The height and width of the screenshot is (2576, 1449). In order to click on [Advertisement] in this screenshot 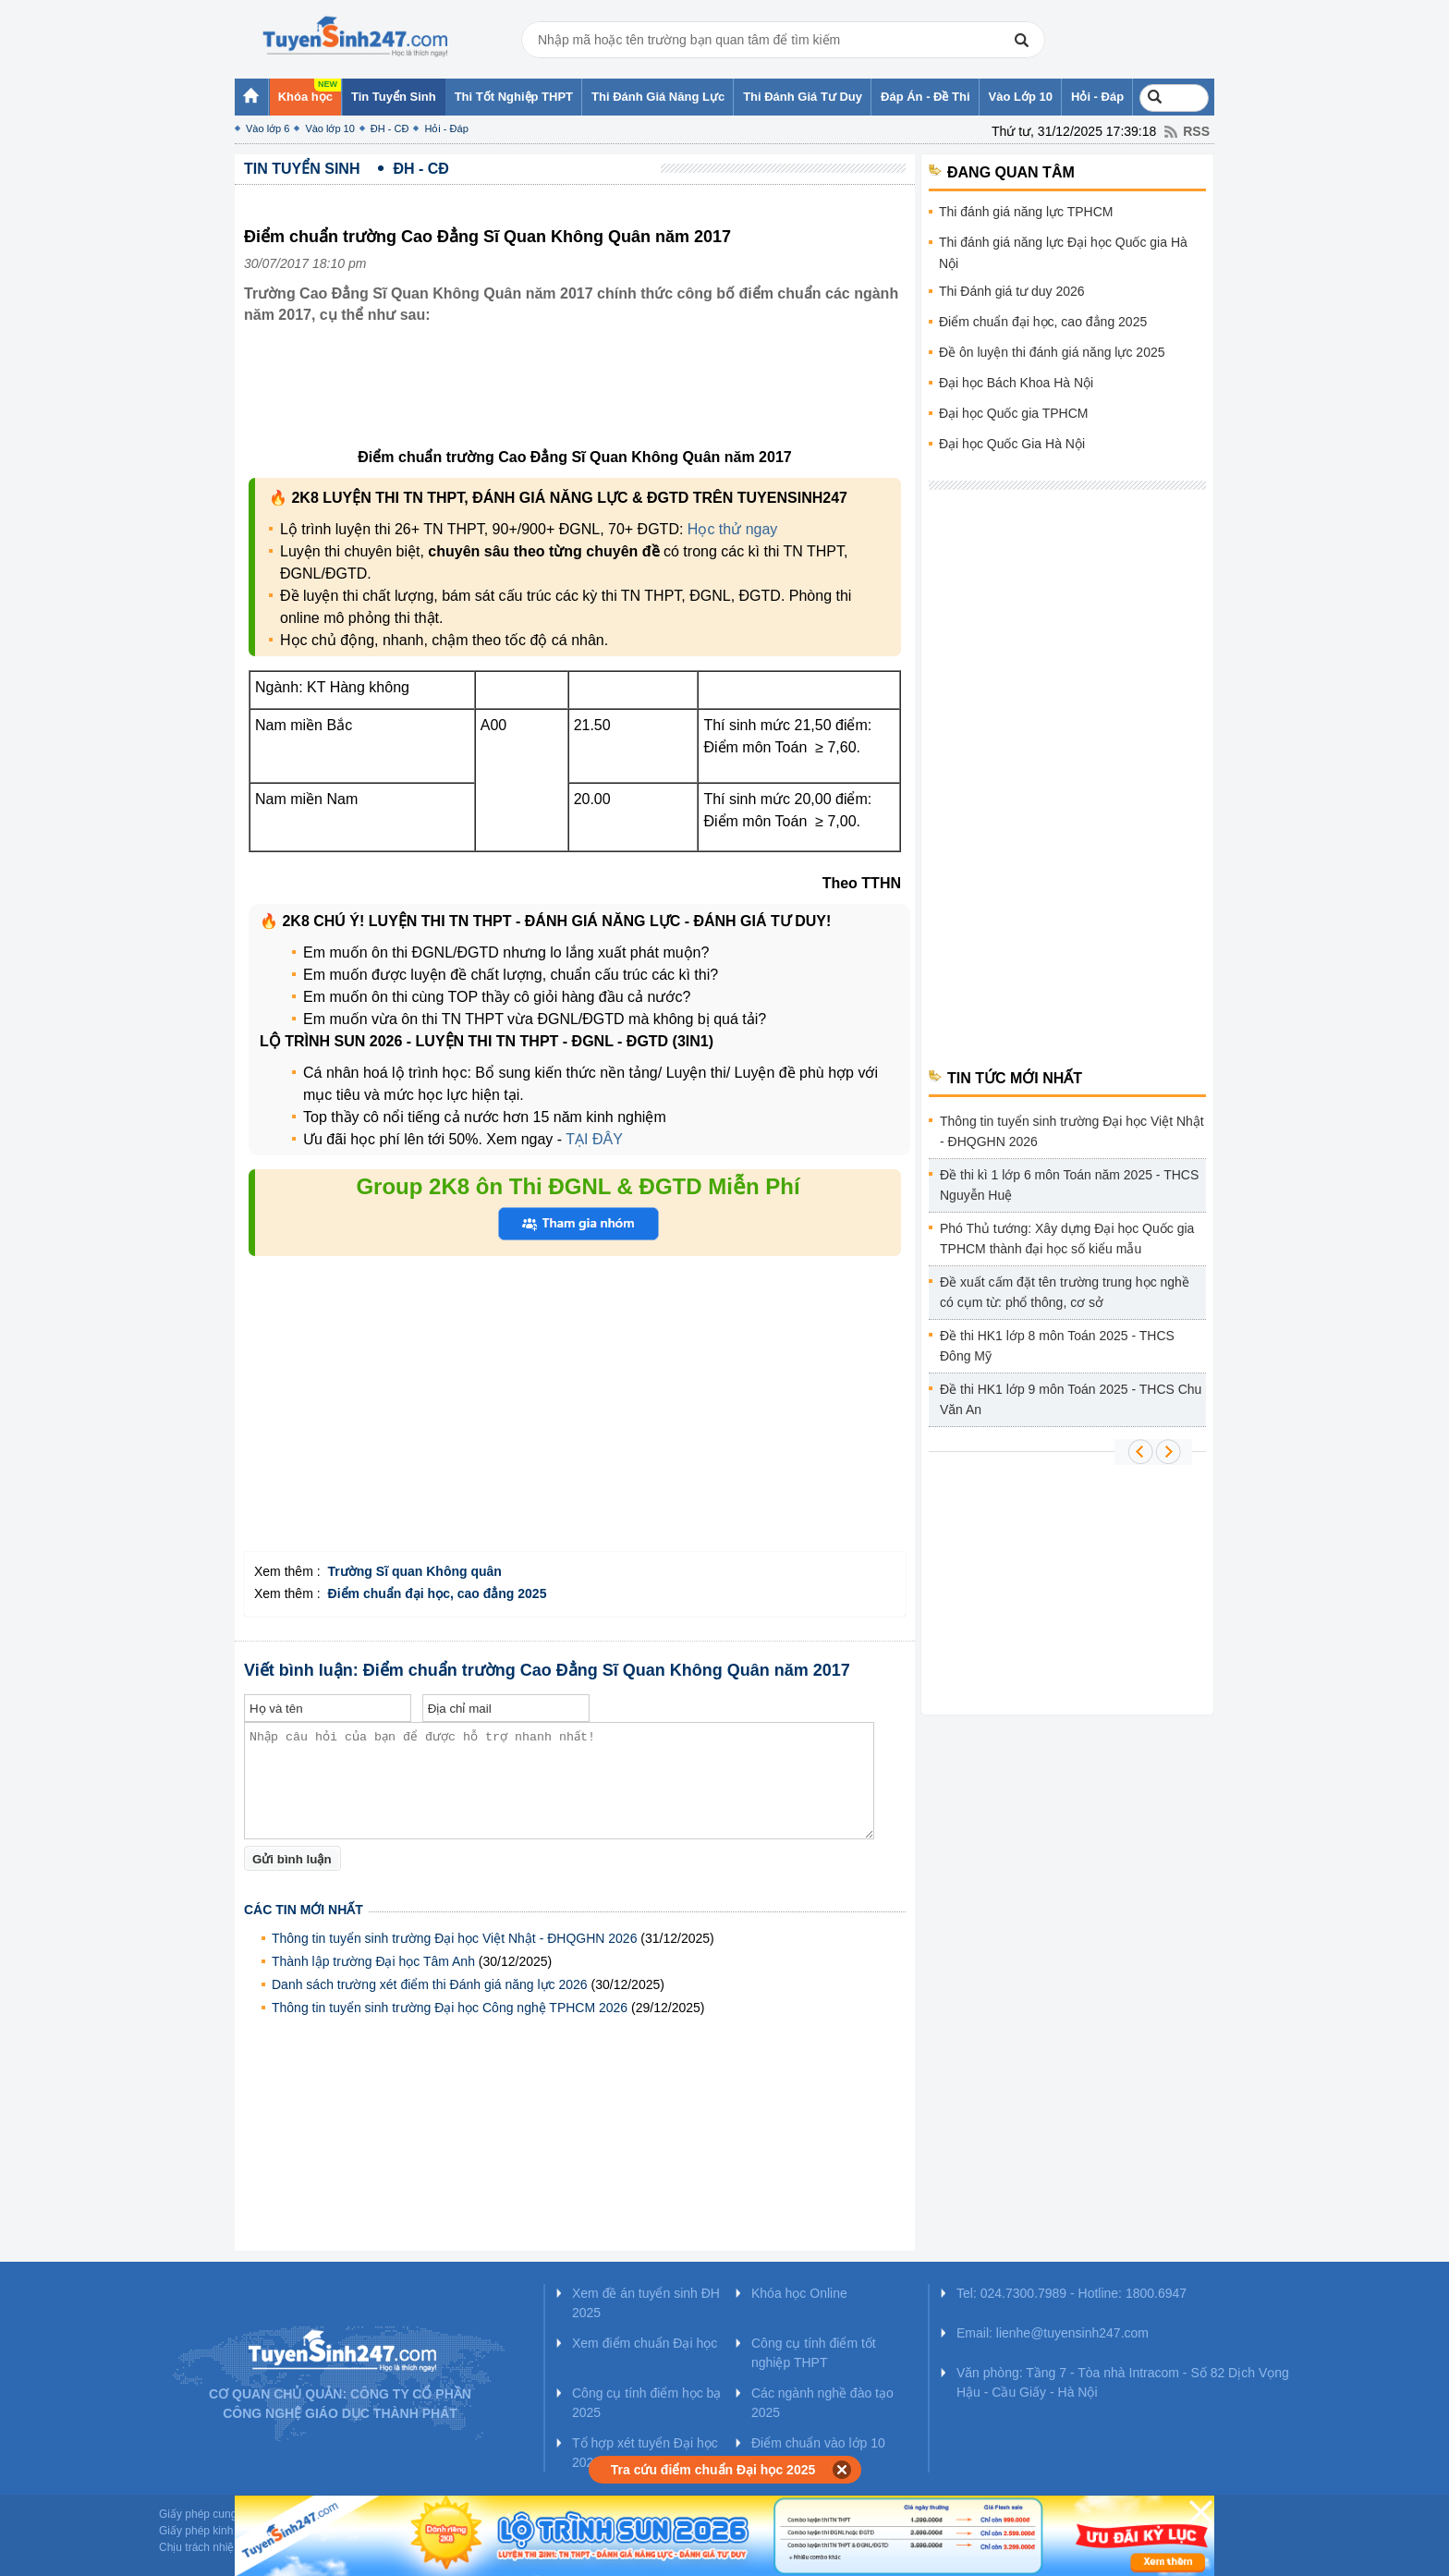, I will do `click(580, 400)`.